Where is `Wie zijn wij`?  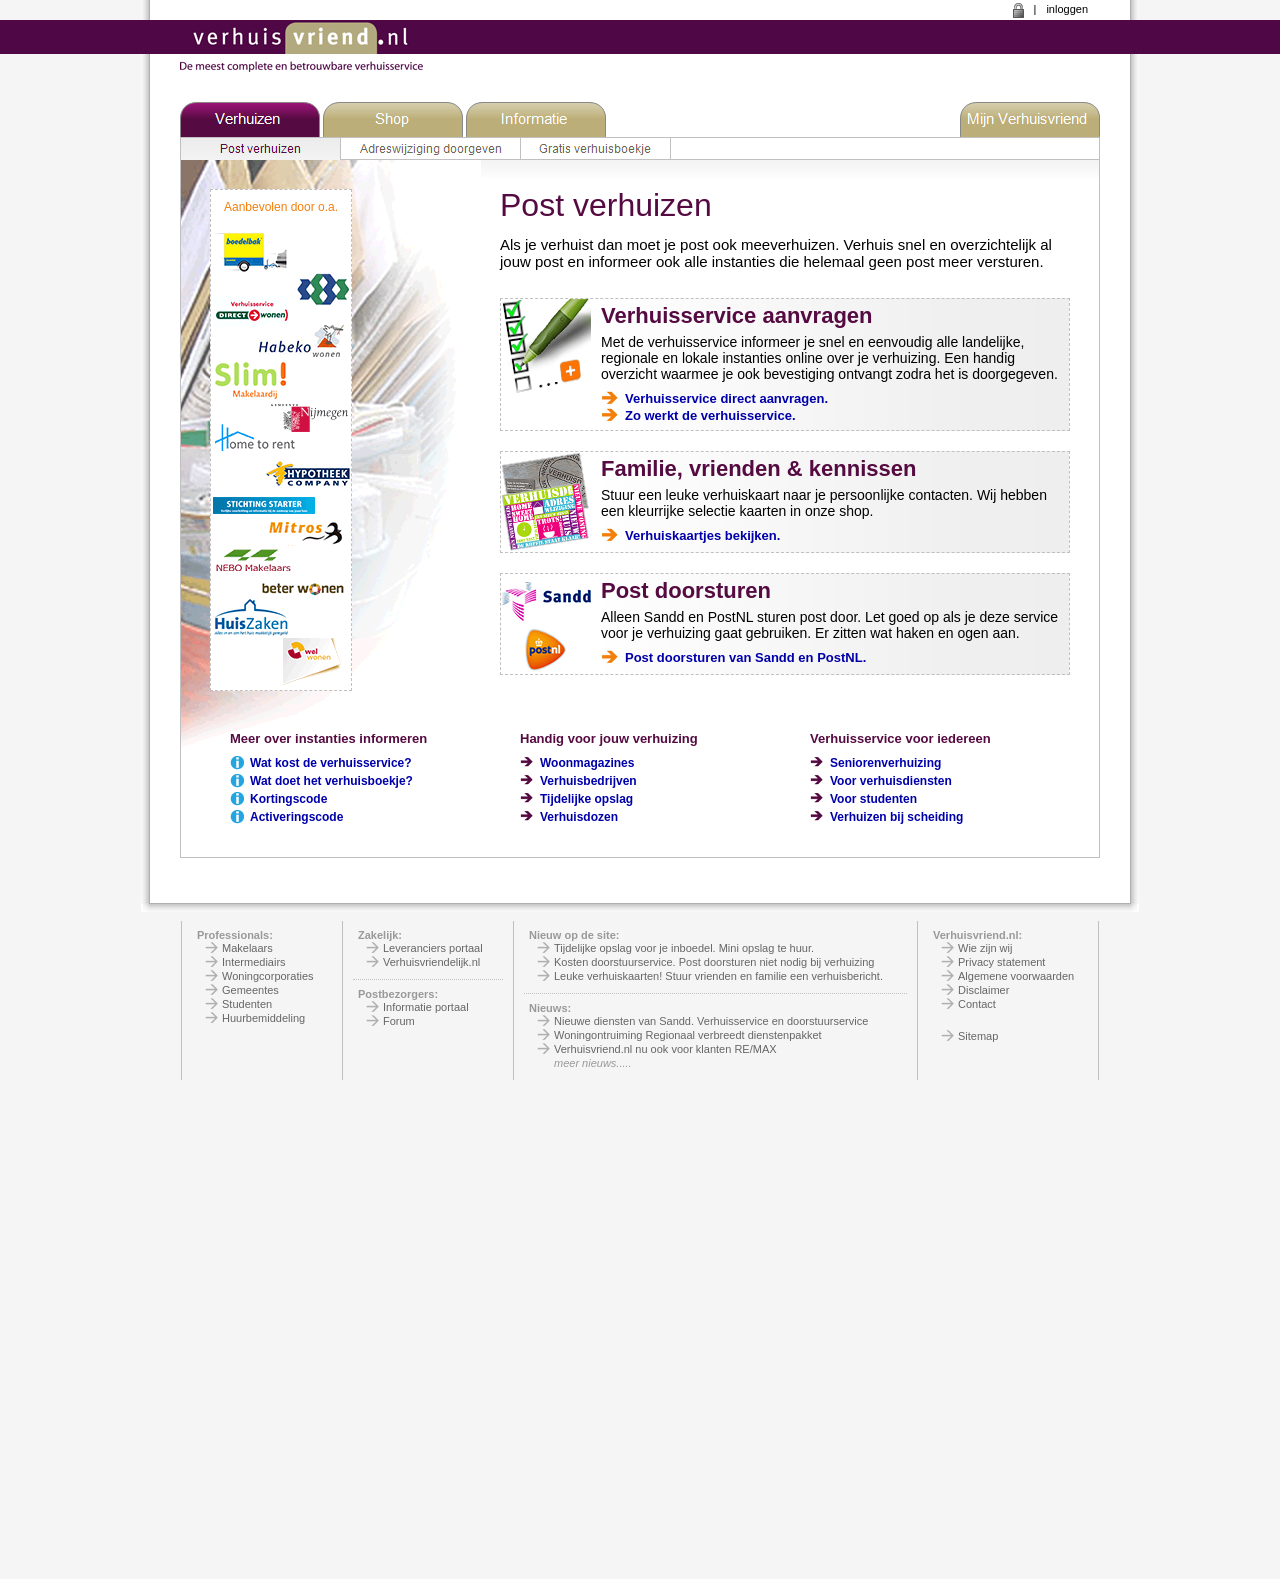
Wie zijn wij is located at coordinates (985, 948).